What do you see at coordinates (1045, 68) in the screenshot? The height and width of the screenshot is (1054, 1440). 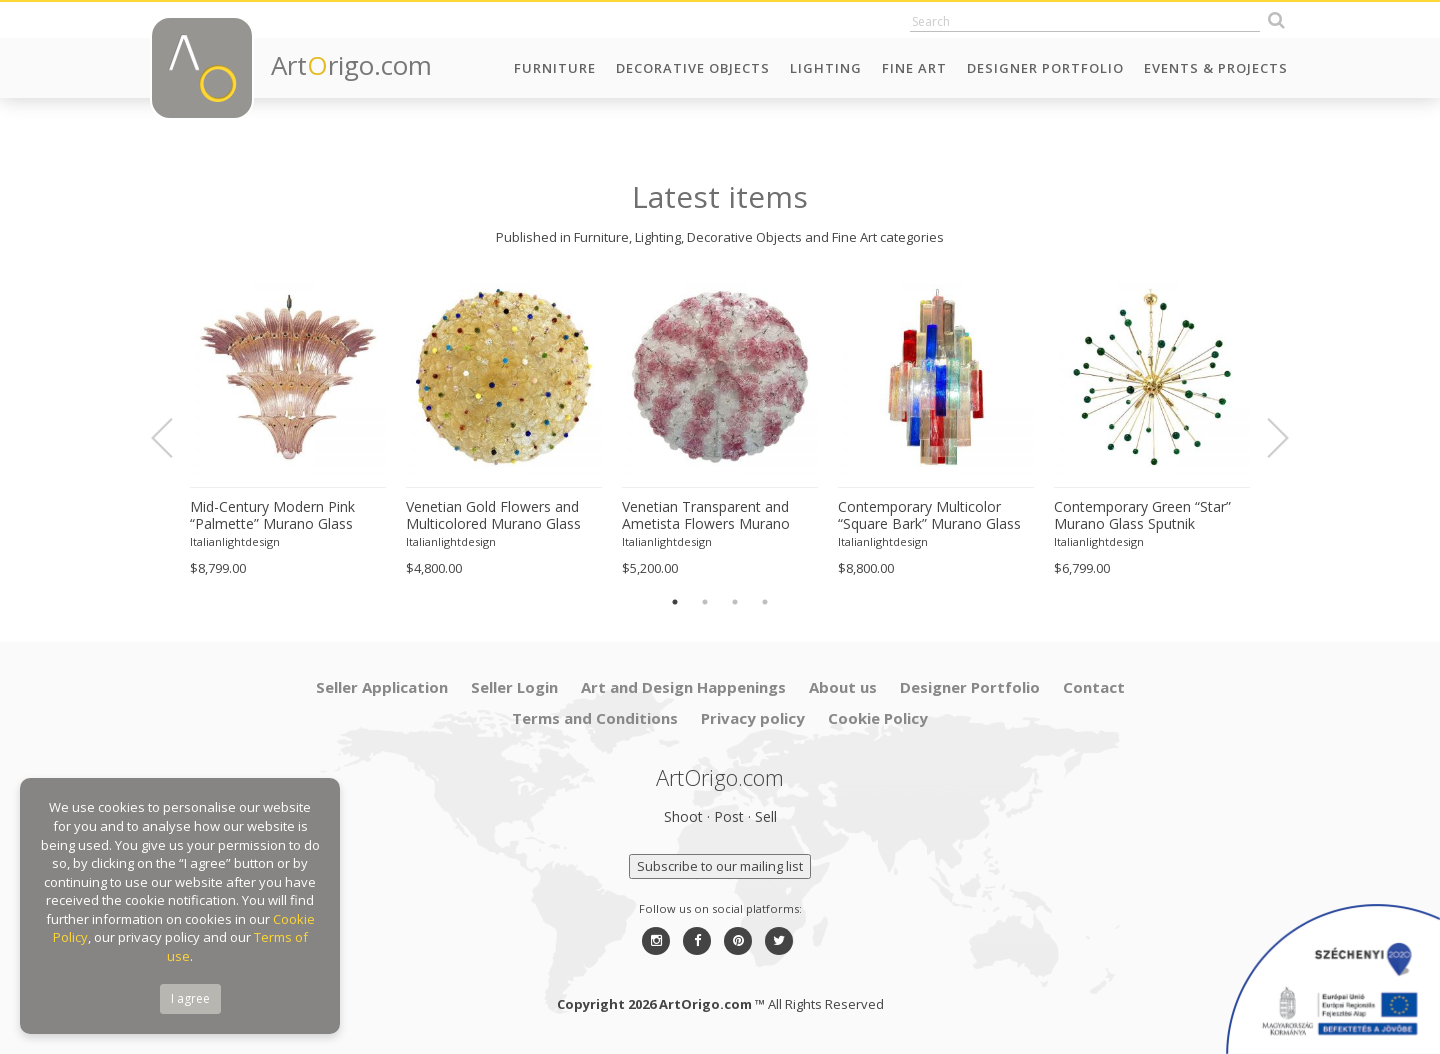 I see `Designer Portfolio` at bounding box center [1045, 68].